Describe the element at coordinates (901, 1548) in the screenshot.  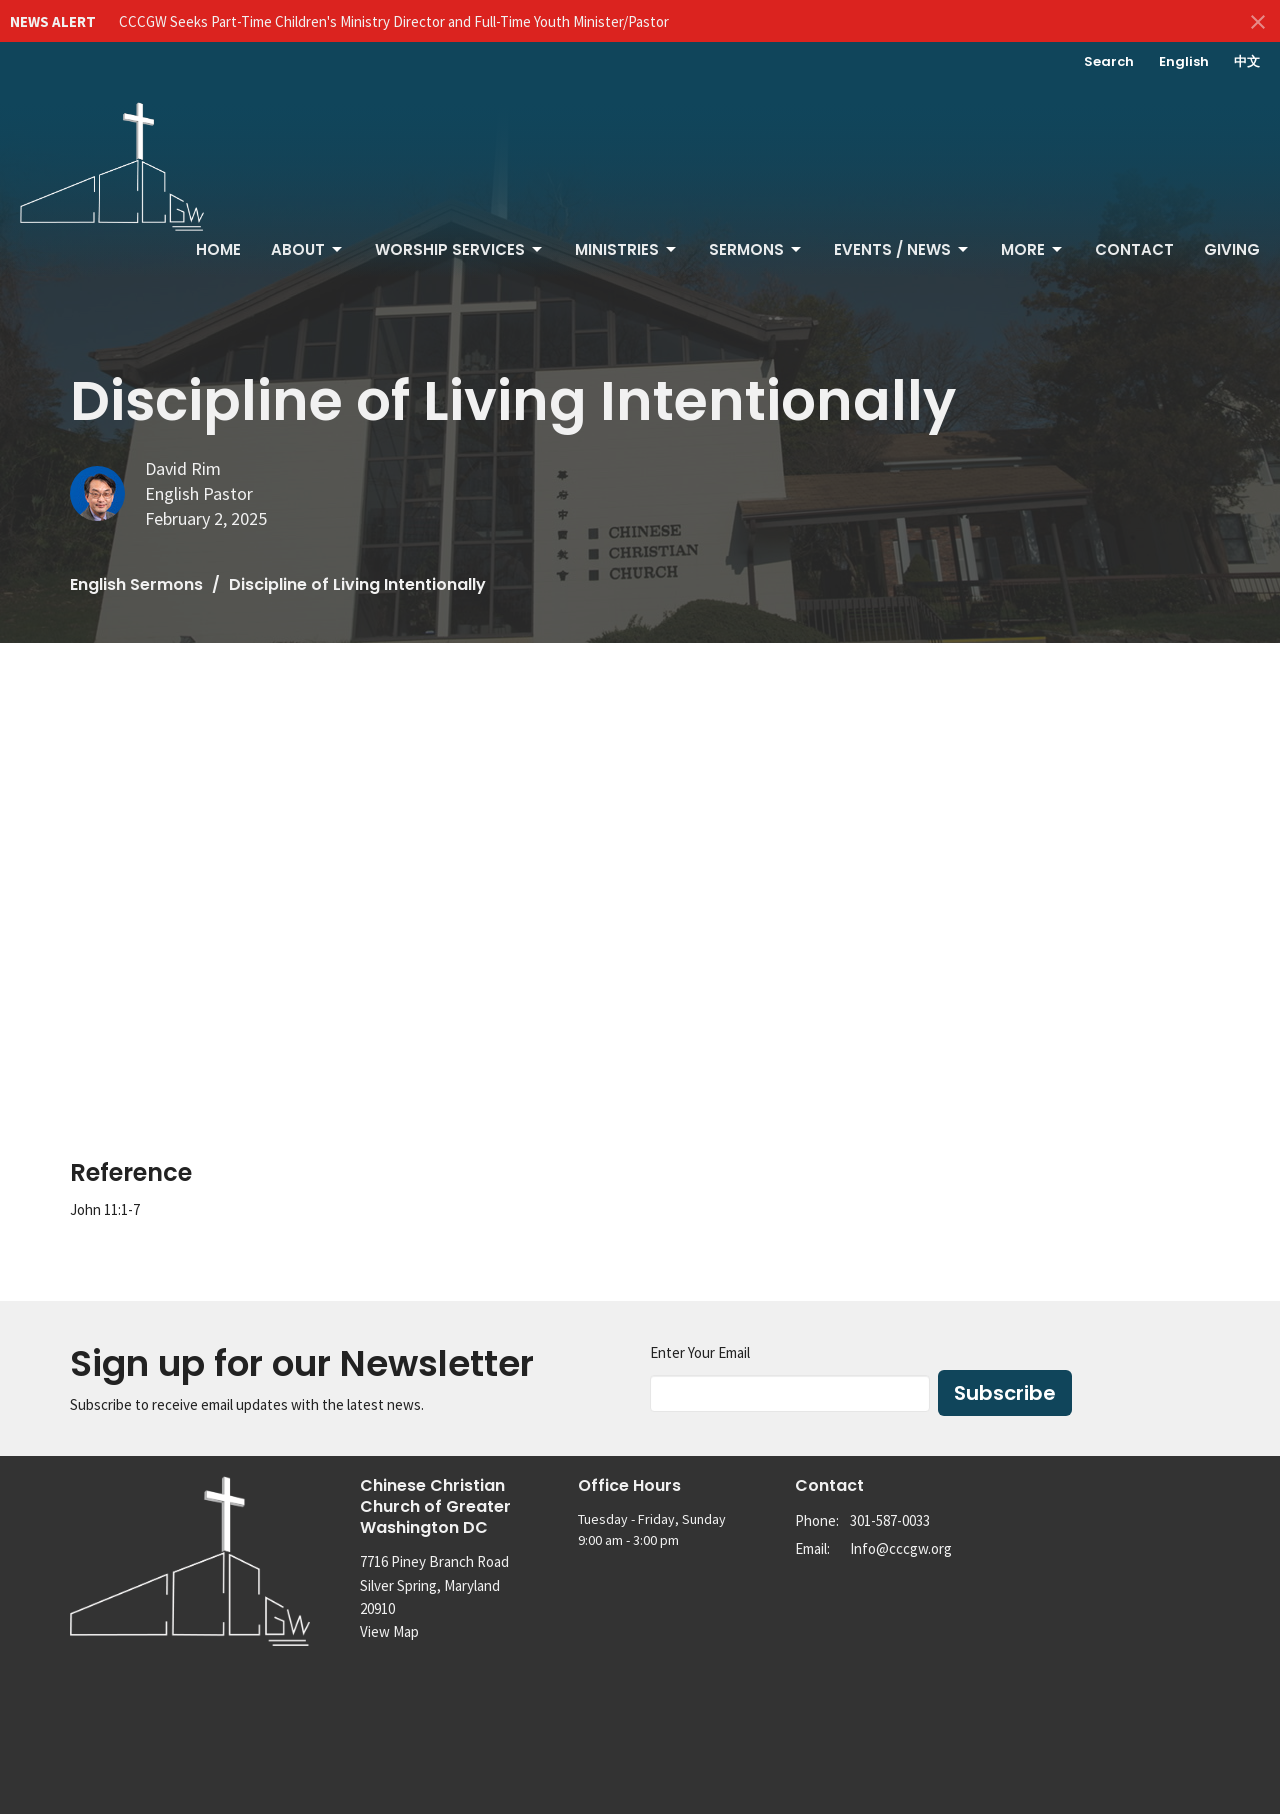
I see `Info@cccgw.org` at that location.